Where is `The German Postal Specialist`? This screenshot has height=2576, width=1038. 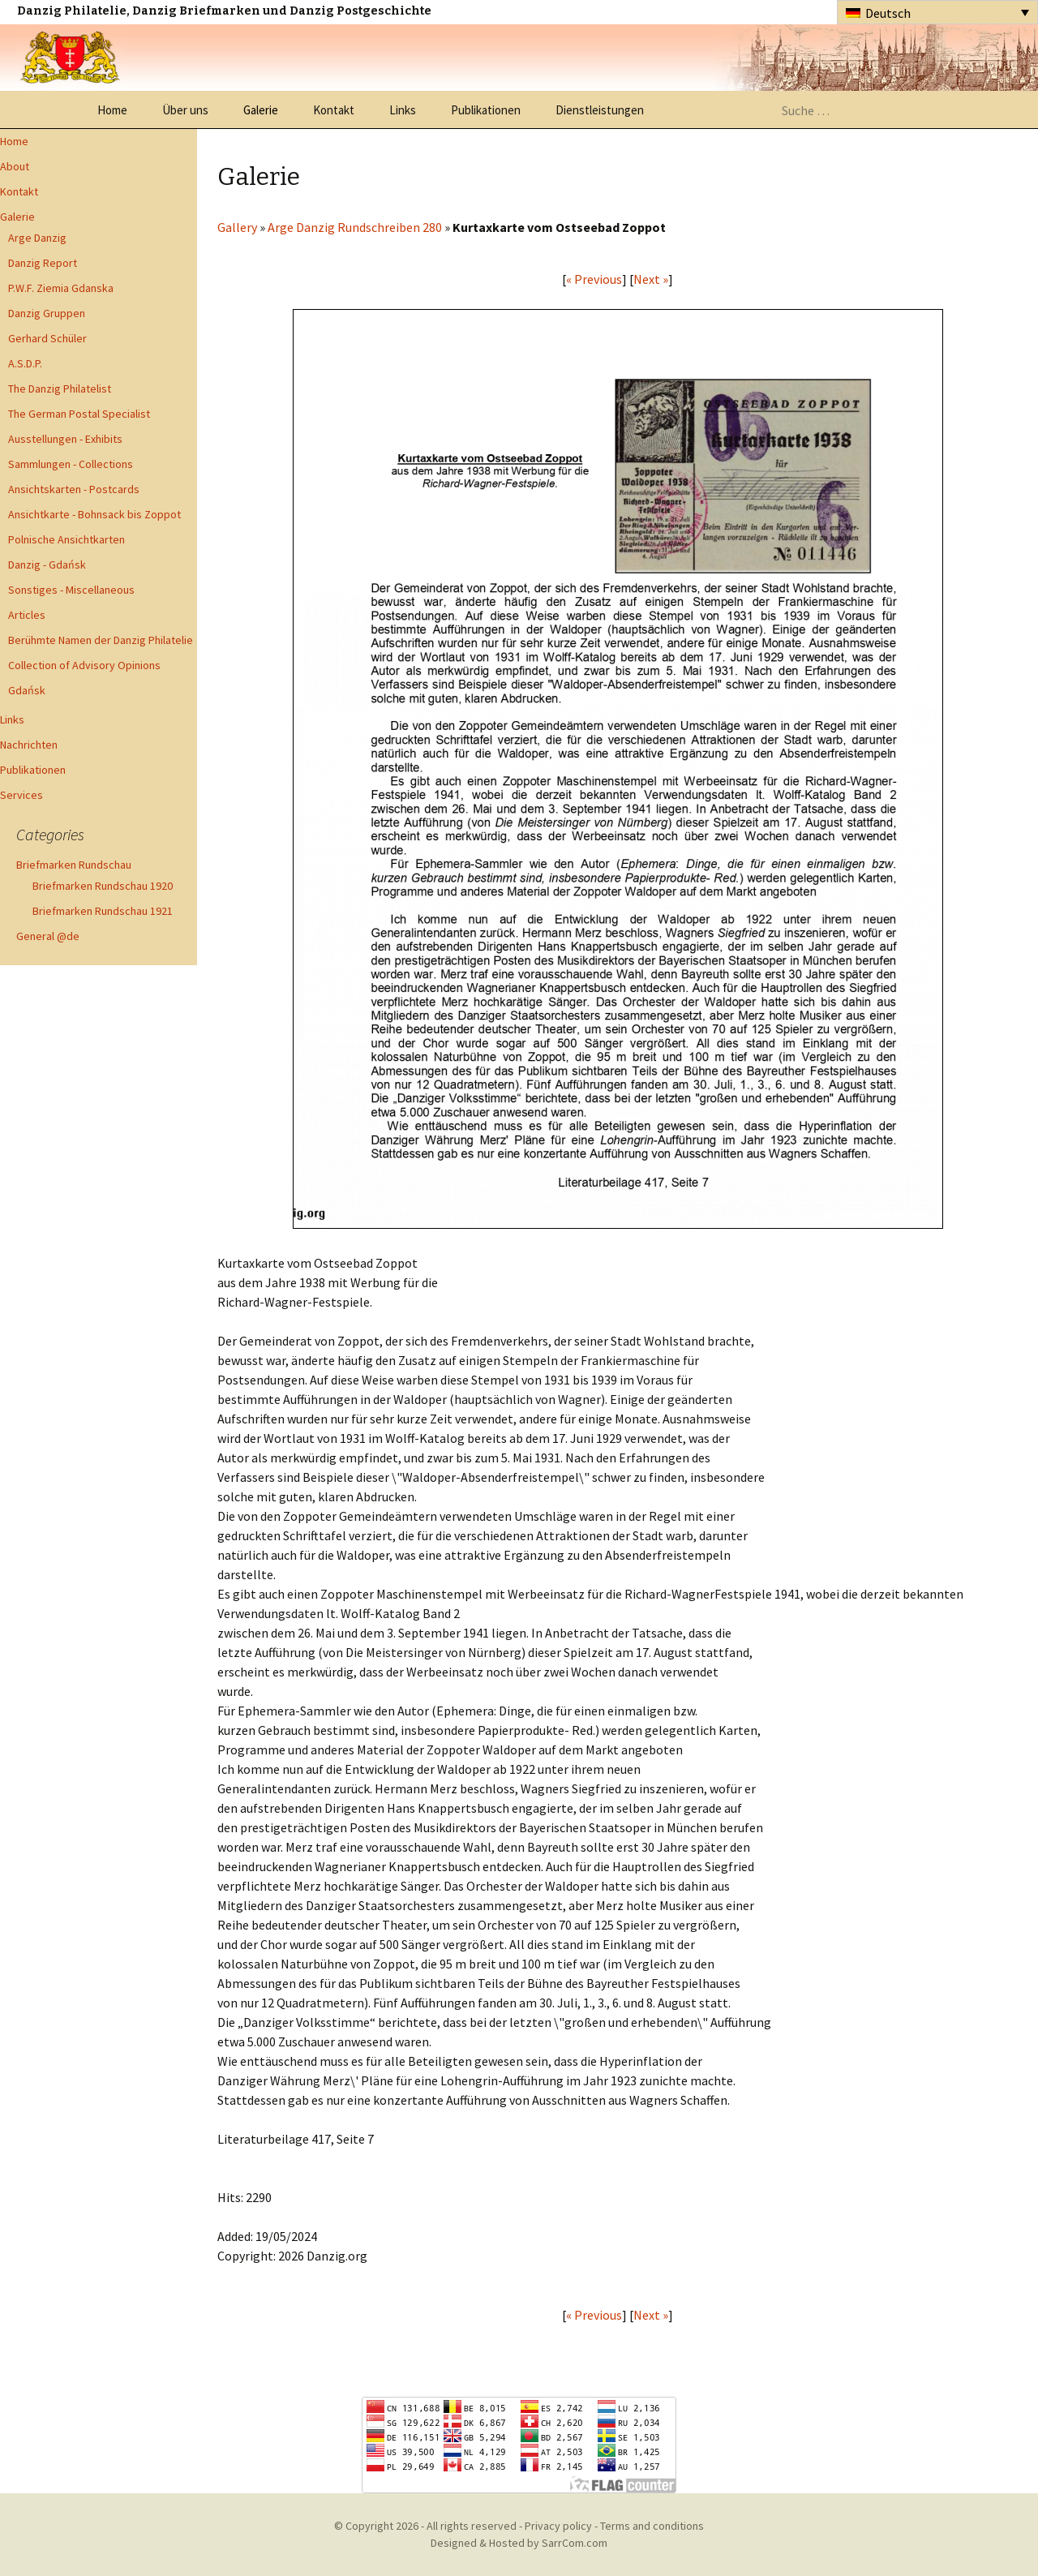
The German Postal Specialist is located at coordinates (79, 413).